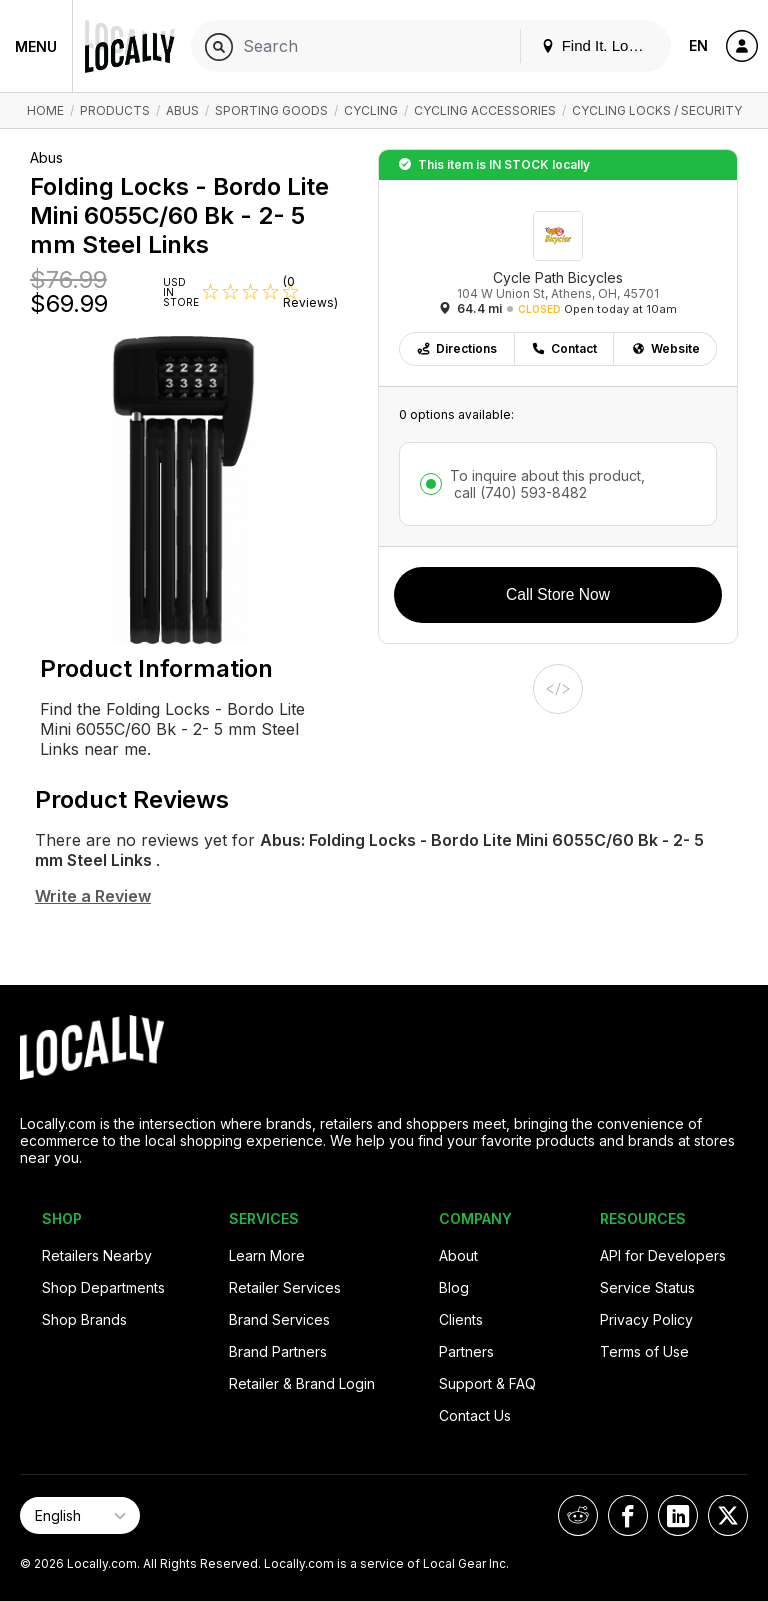 This screenshot has width=768, height=1602. Describe the element at coordinates (458, 1255) in the screenshot. I see `About` at that location.